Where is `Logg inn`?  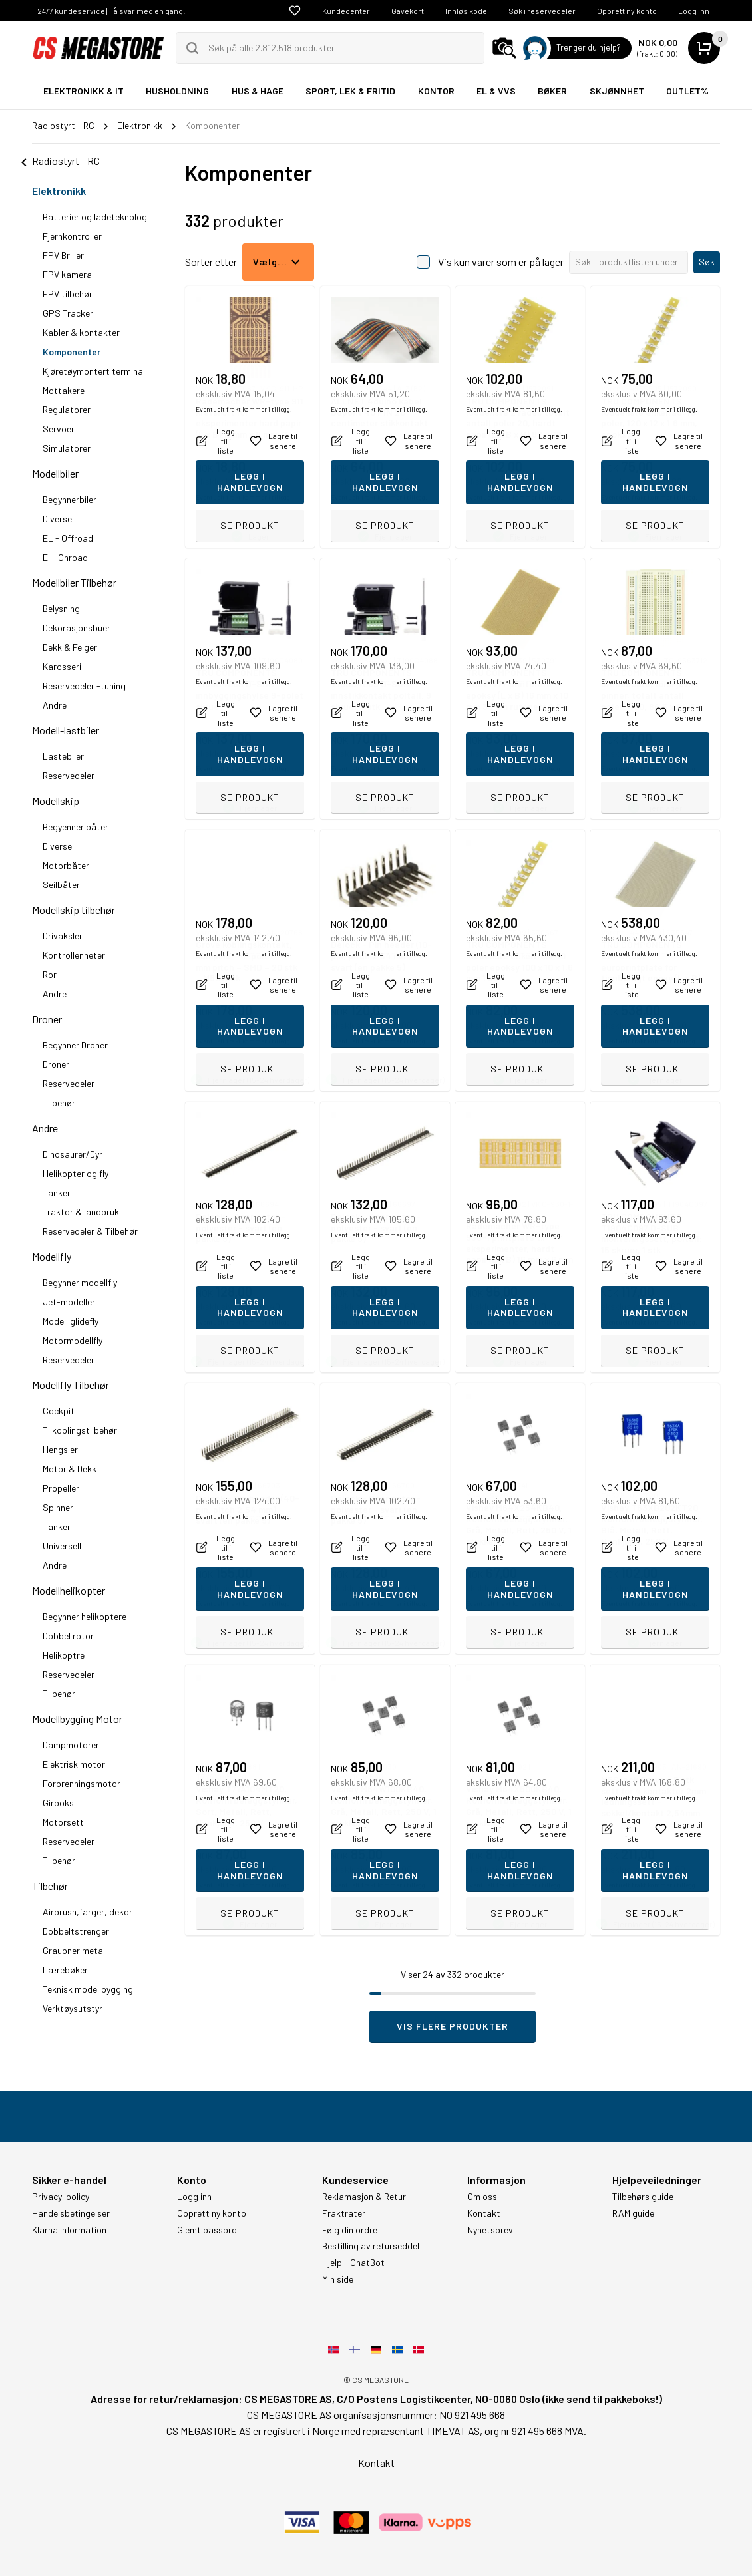 Logg inn is located at coordinates (693, 10).